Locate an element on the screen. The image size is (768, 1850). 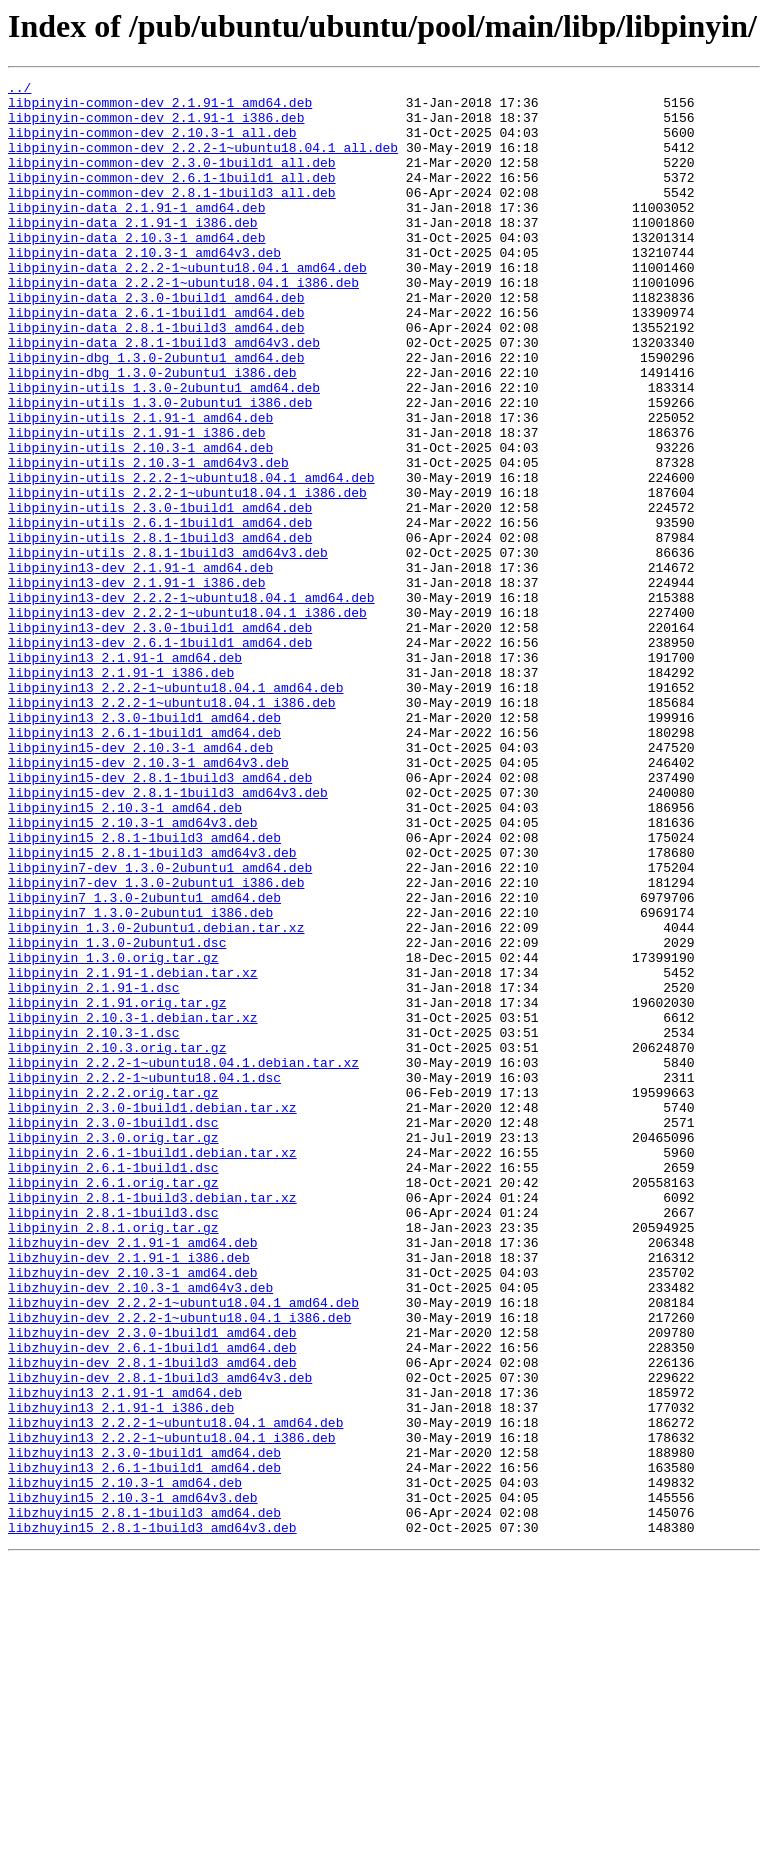
libpinyin_2.6.1-1build1.debian.tar.xz is located at coordinates (152, 1368).